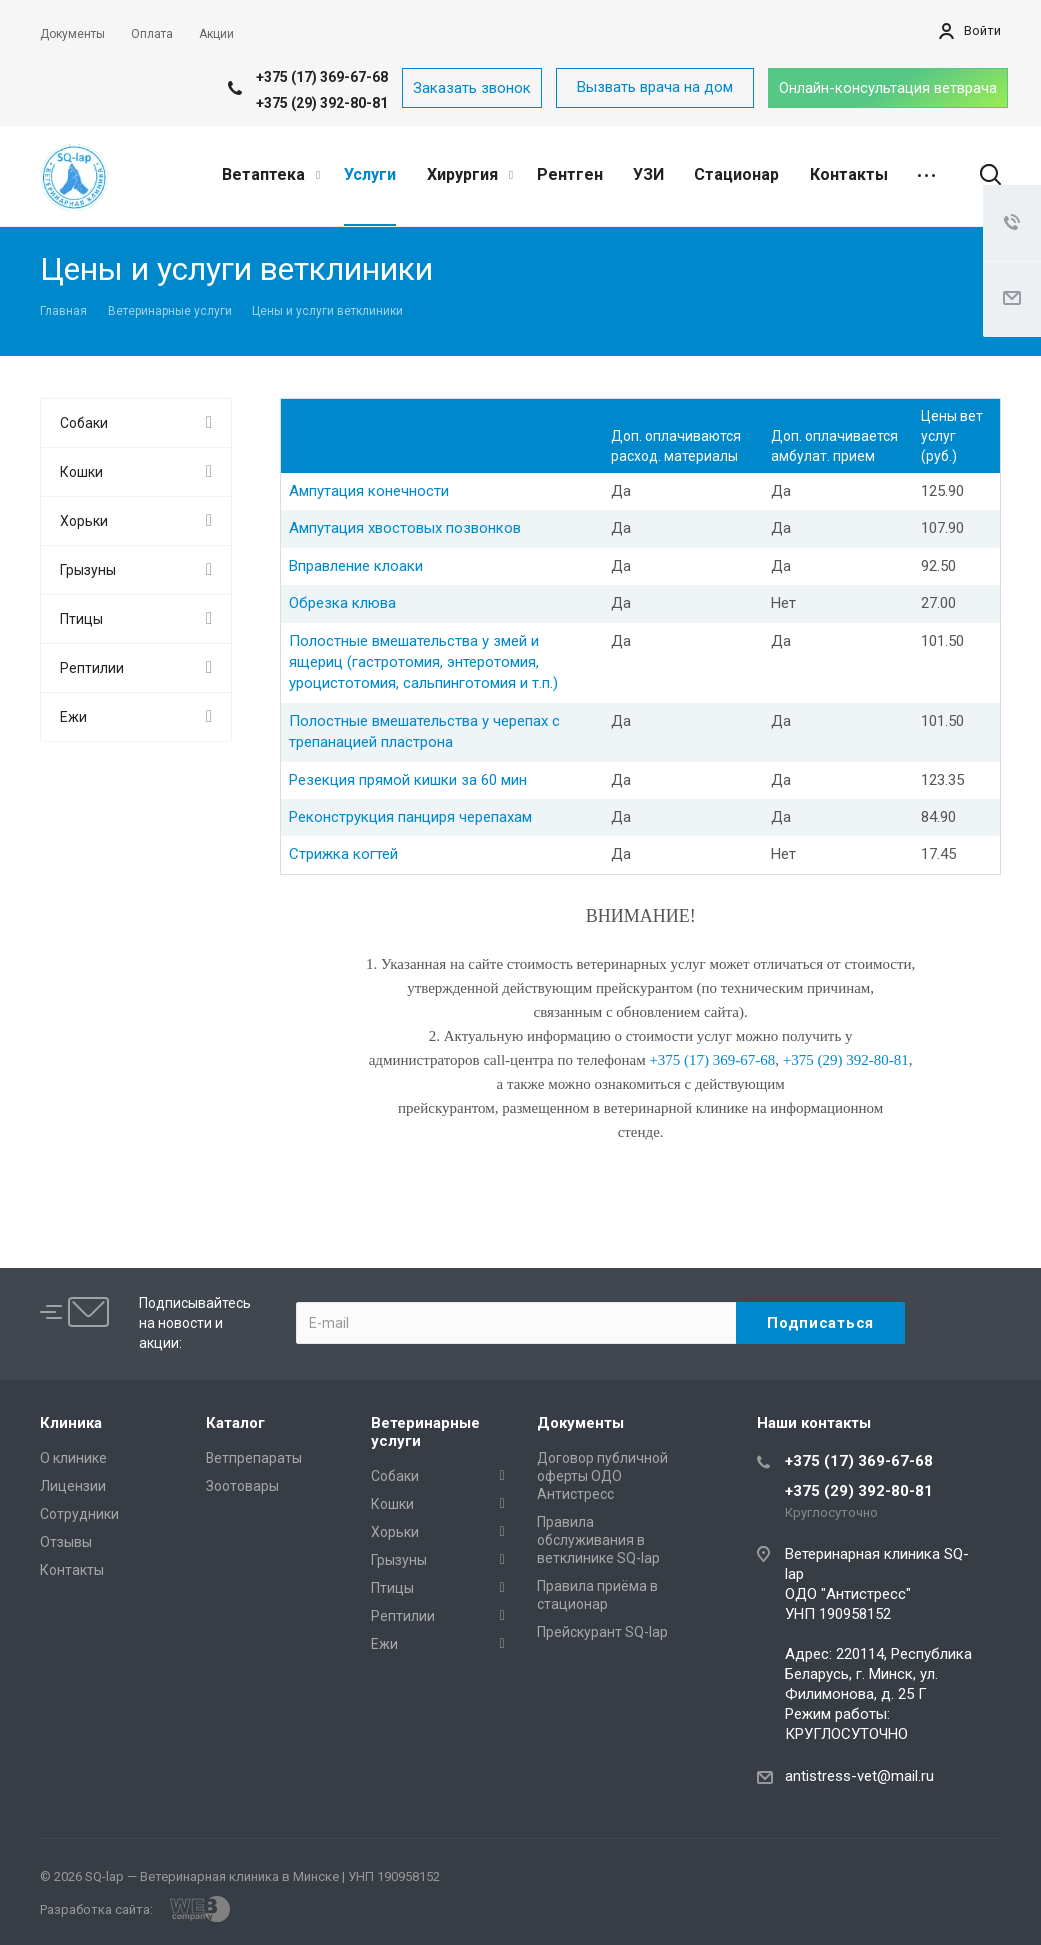 Image resolution: width=1041 pixels, height=1945 pixels. Describe the element at coordinates (580, 1423) in the screenshot. I see `Документы` at that location.